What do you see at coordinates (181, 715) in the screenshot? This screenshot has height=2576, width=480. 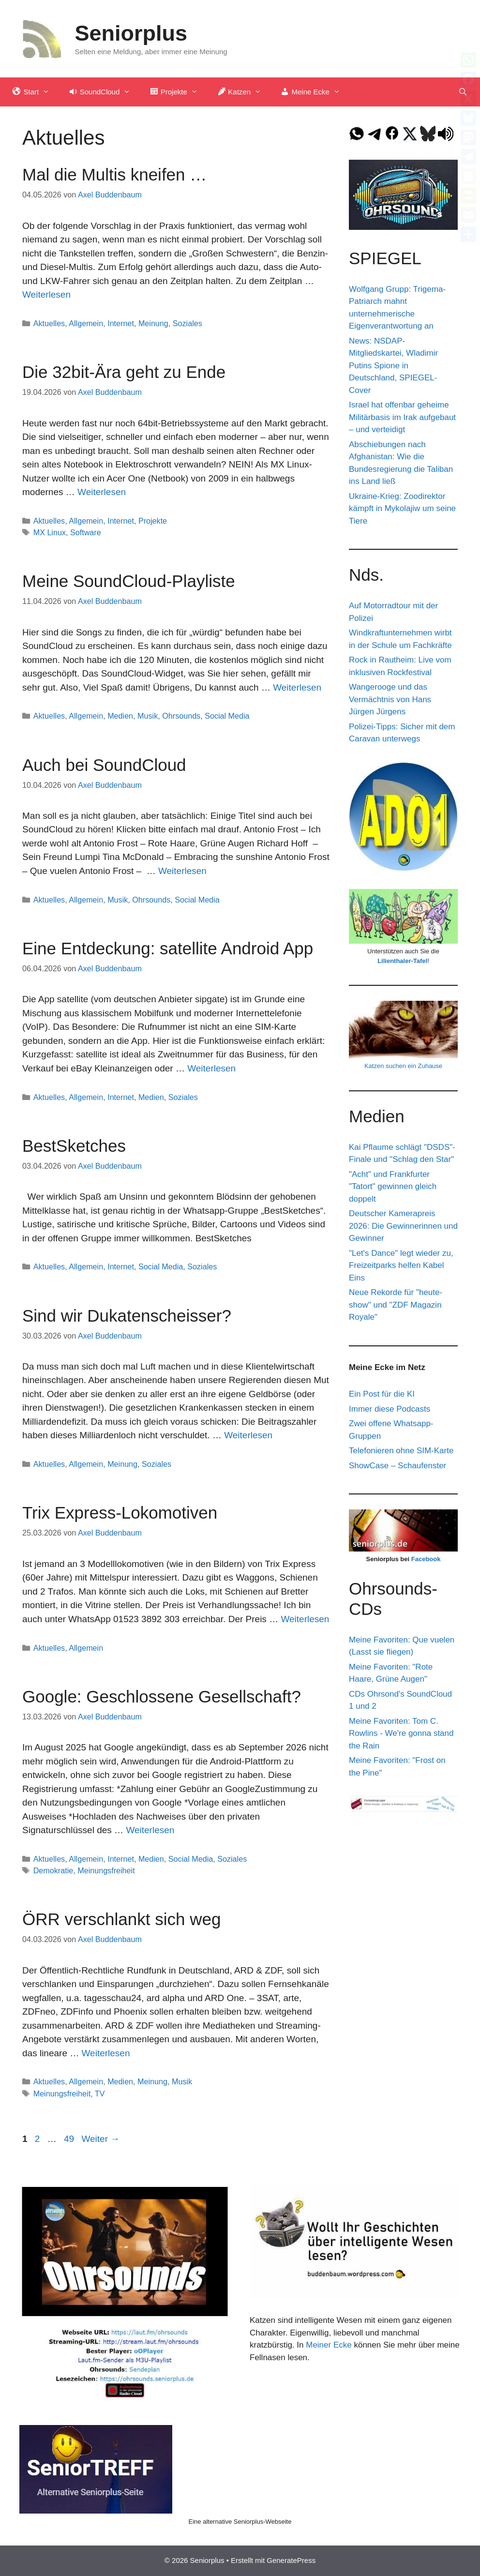 I see `Ohrsounds` at bounding box center [181, 715].